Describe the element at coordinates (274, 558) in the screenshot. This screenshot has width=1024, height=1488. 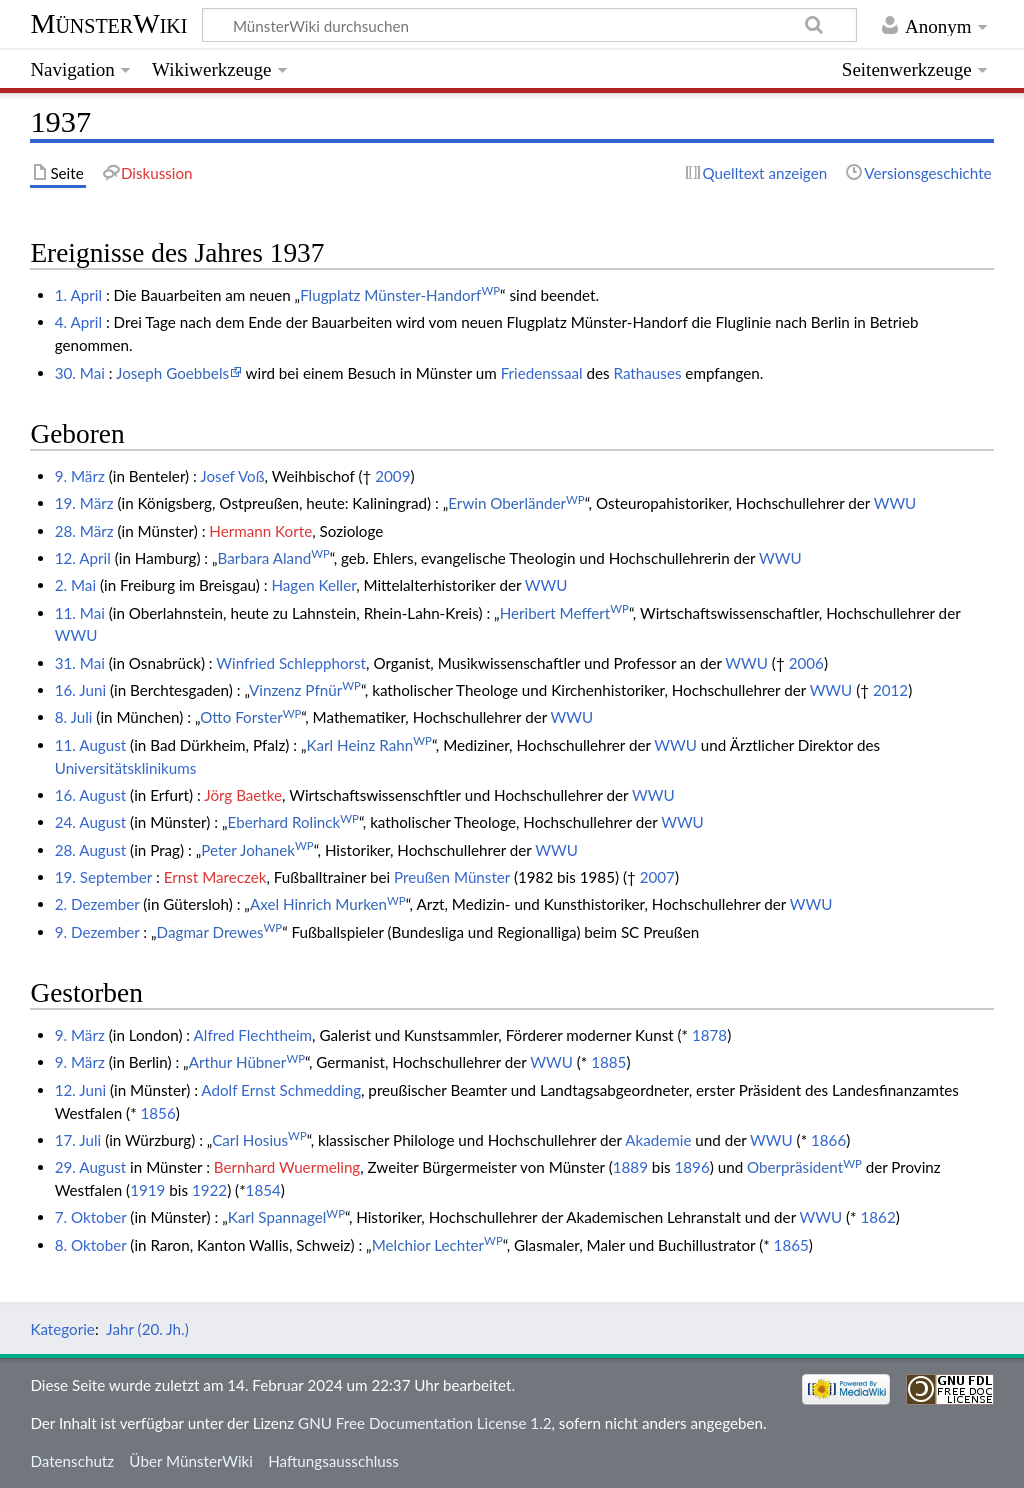
I see `Barbara Aland` at that location.